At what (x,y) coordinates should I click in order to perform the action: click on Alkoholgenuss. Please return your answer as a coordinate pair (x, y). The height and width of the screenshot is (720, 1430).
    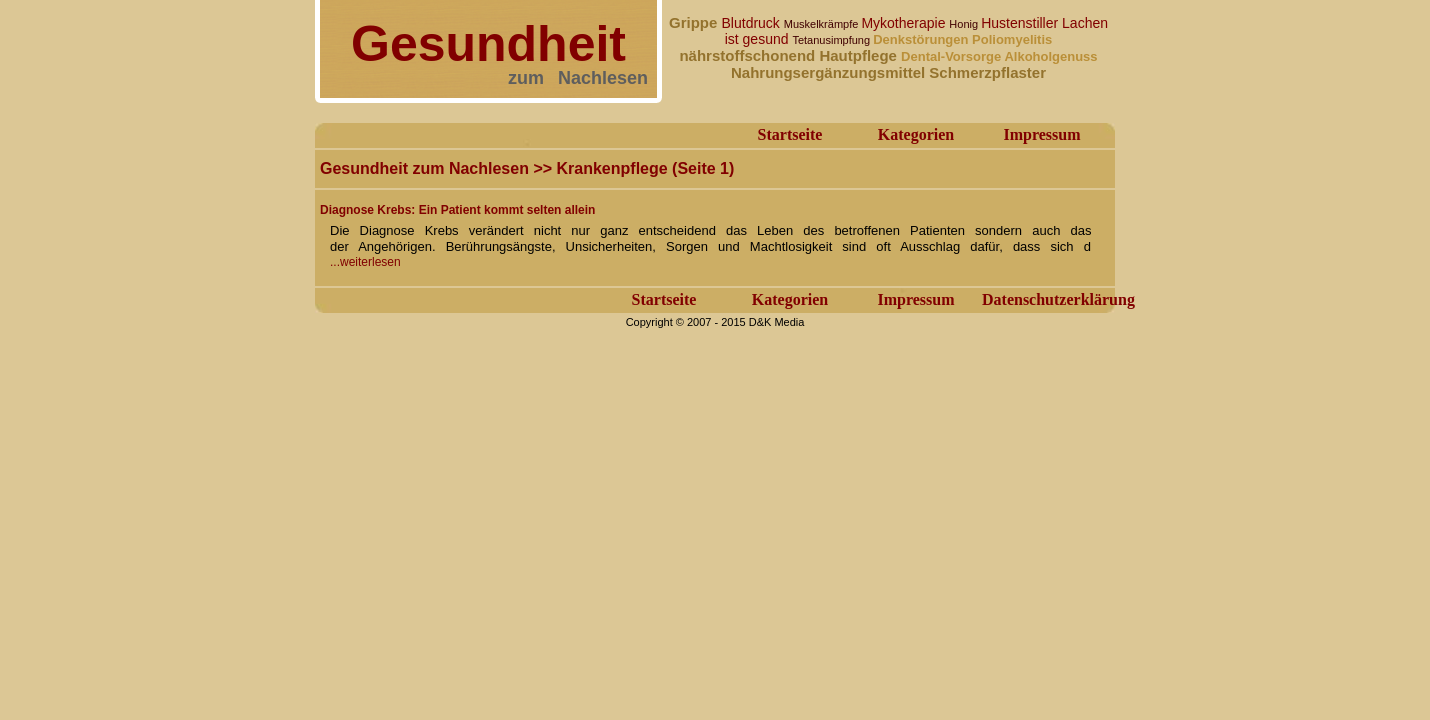
    Looking at the image, I should click on (1050, 56).